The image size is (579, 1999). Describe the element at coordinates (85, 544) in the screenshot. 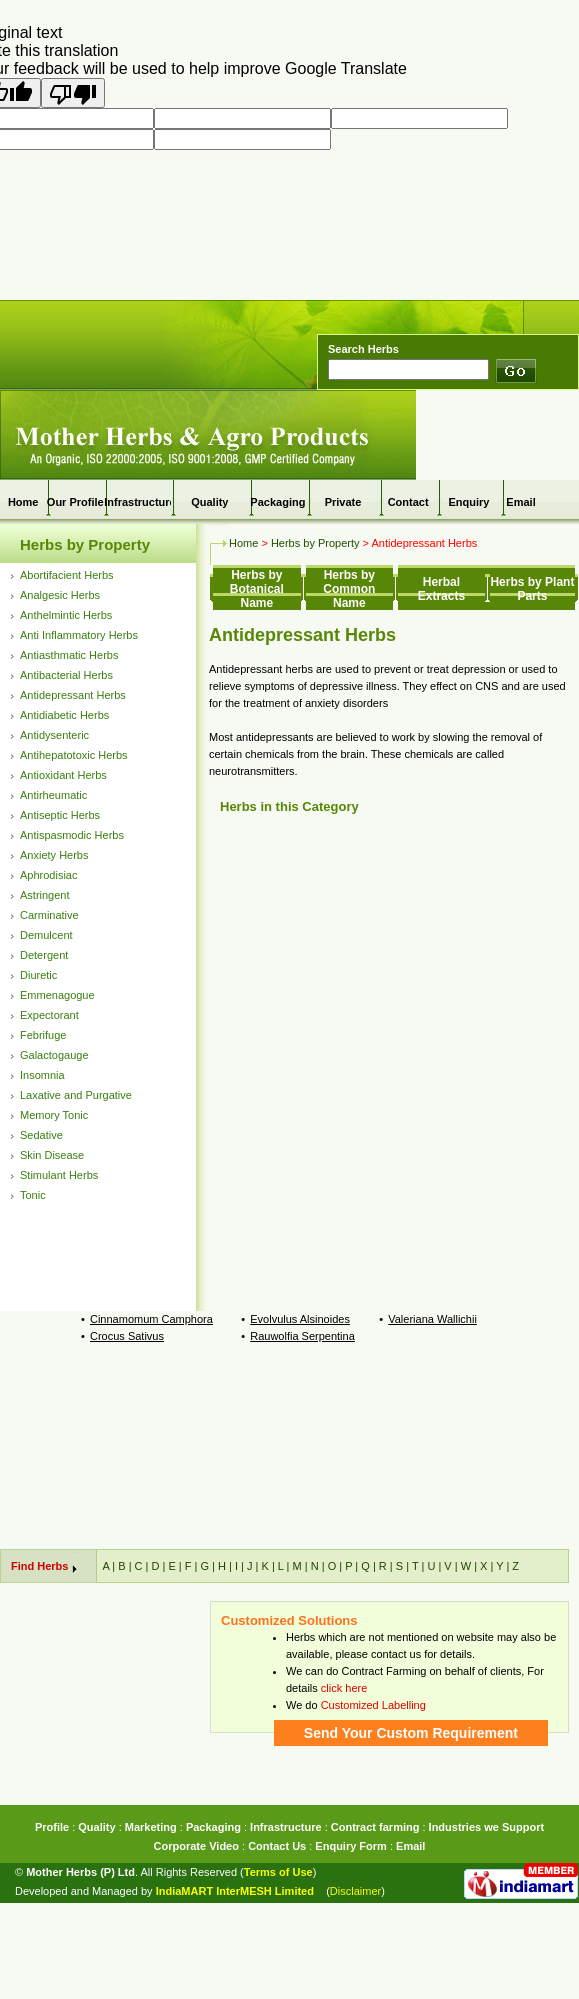

I see `Herbs by Property` at that location.